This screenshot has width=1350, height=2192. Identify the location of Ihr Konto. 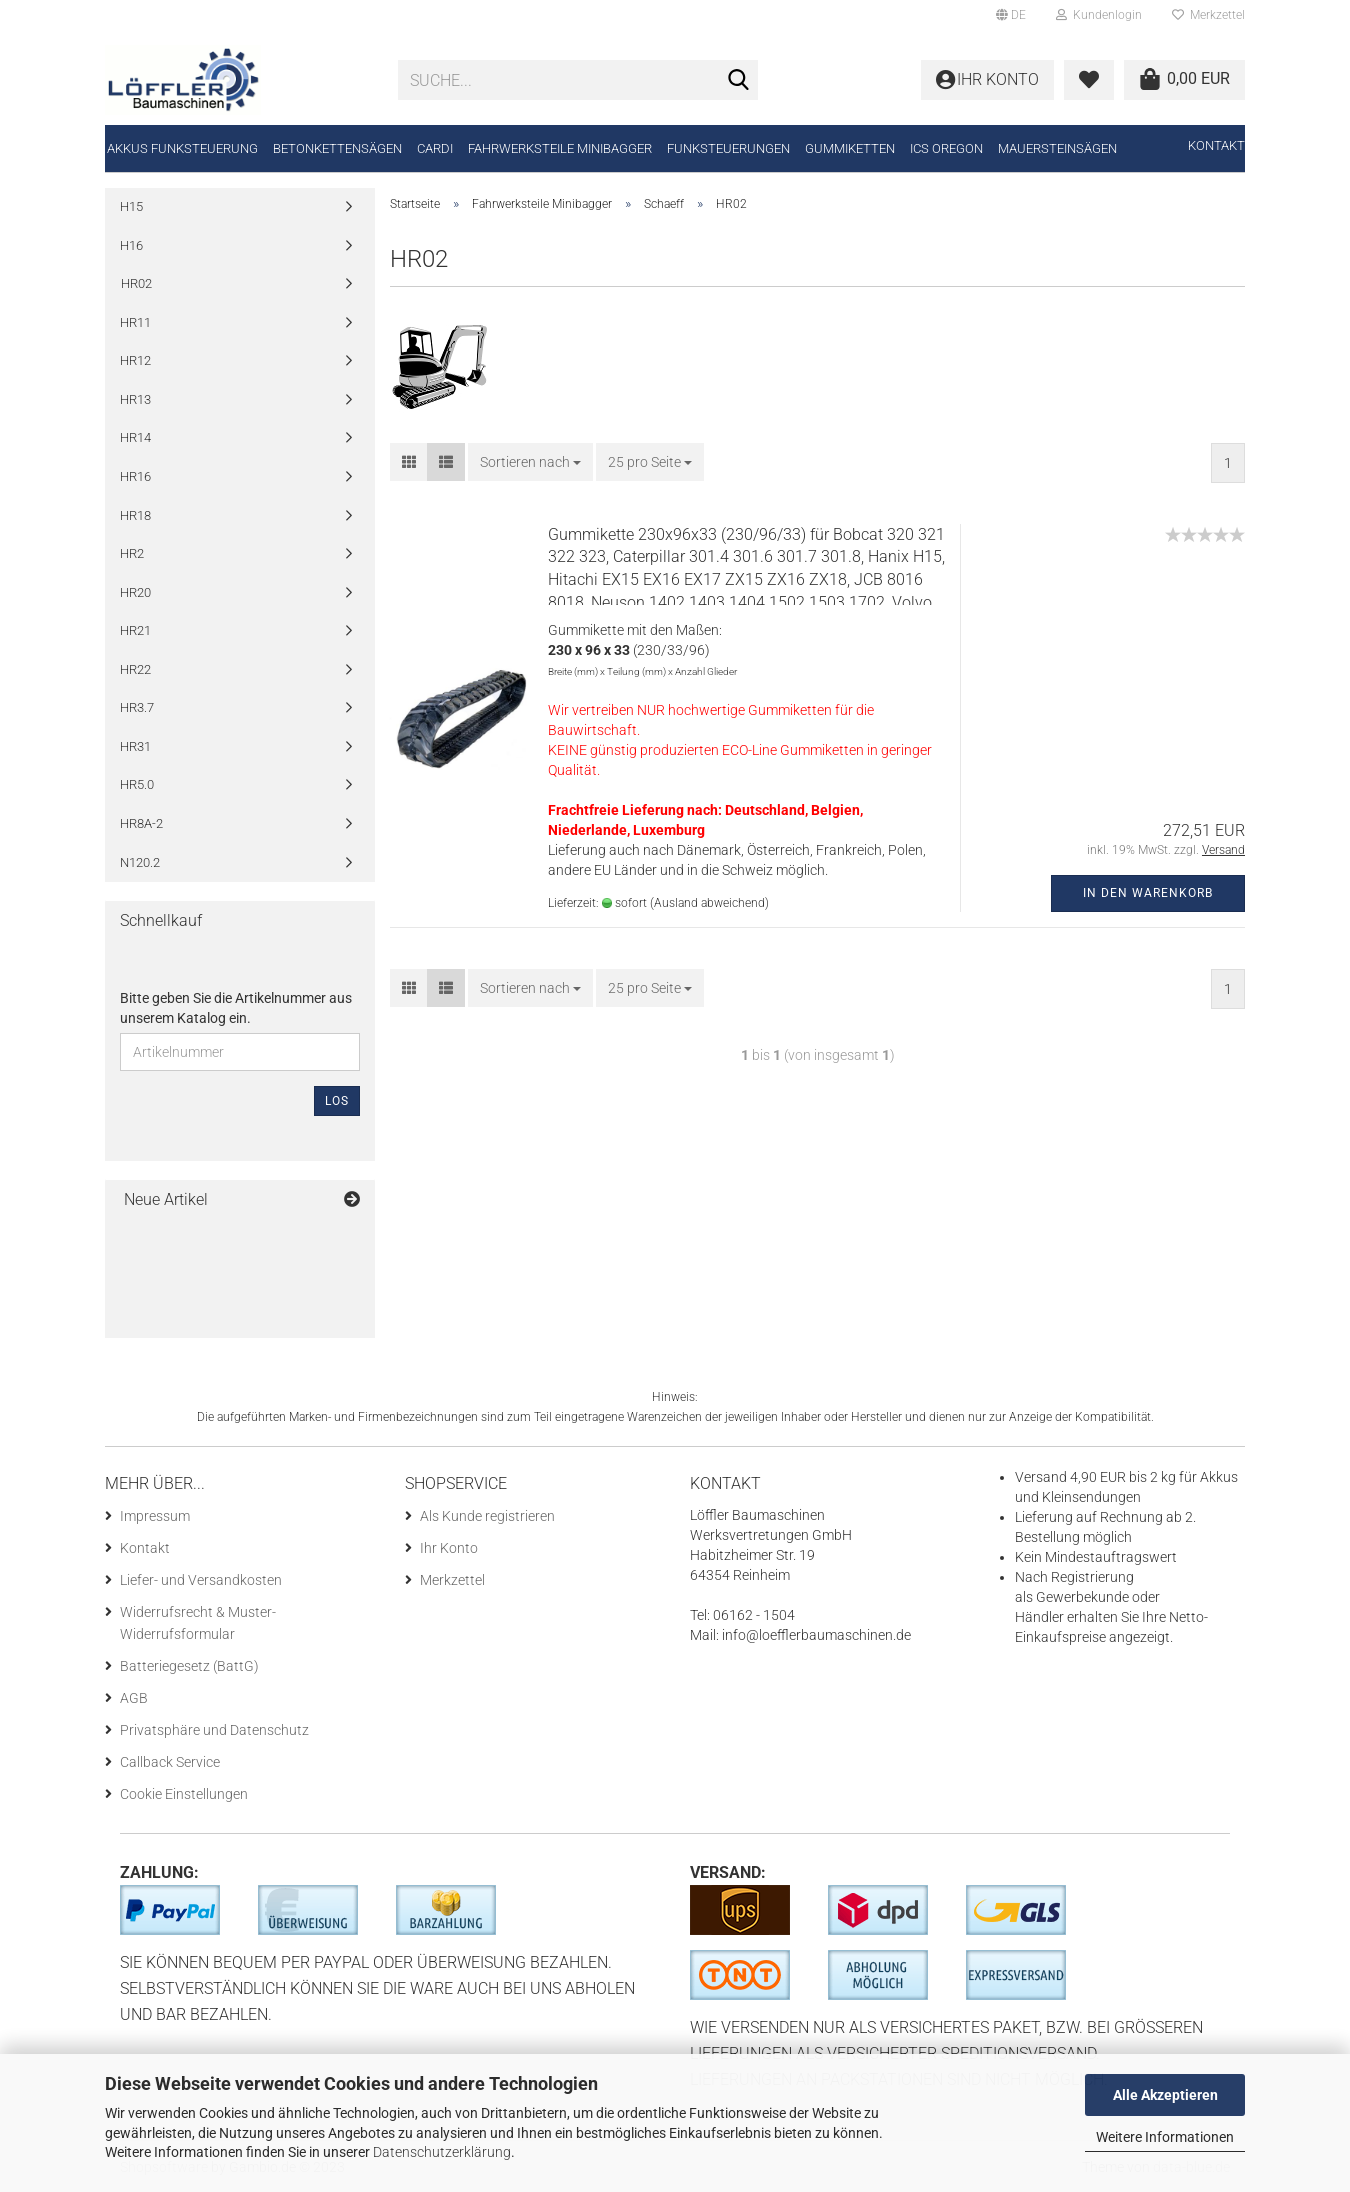
(449, 1548).